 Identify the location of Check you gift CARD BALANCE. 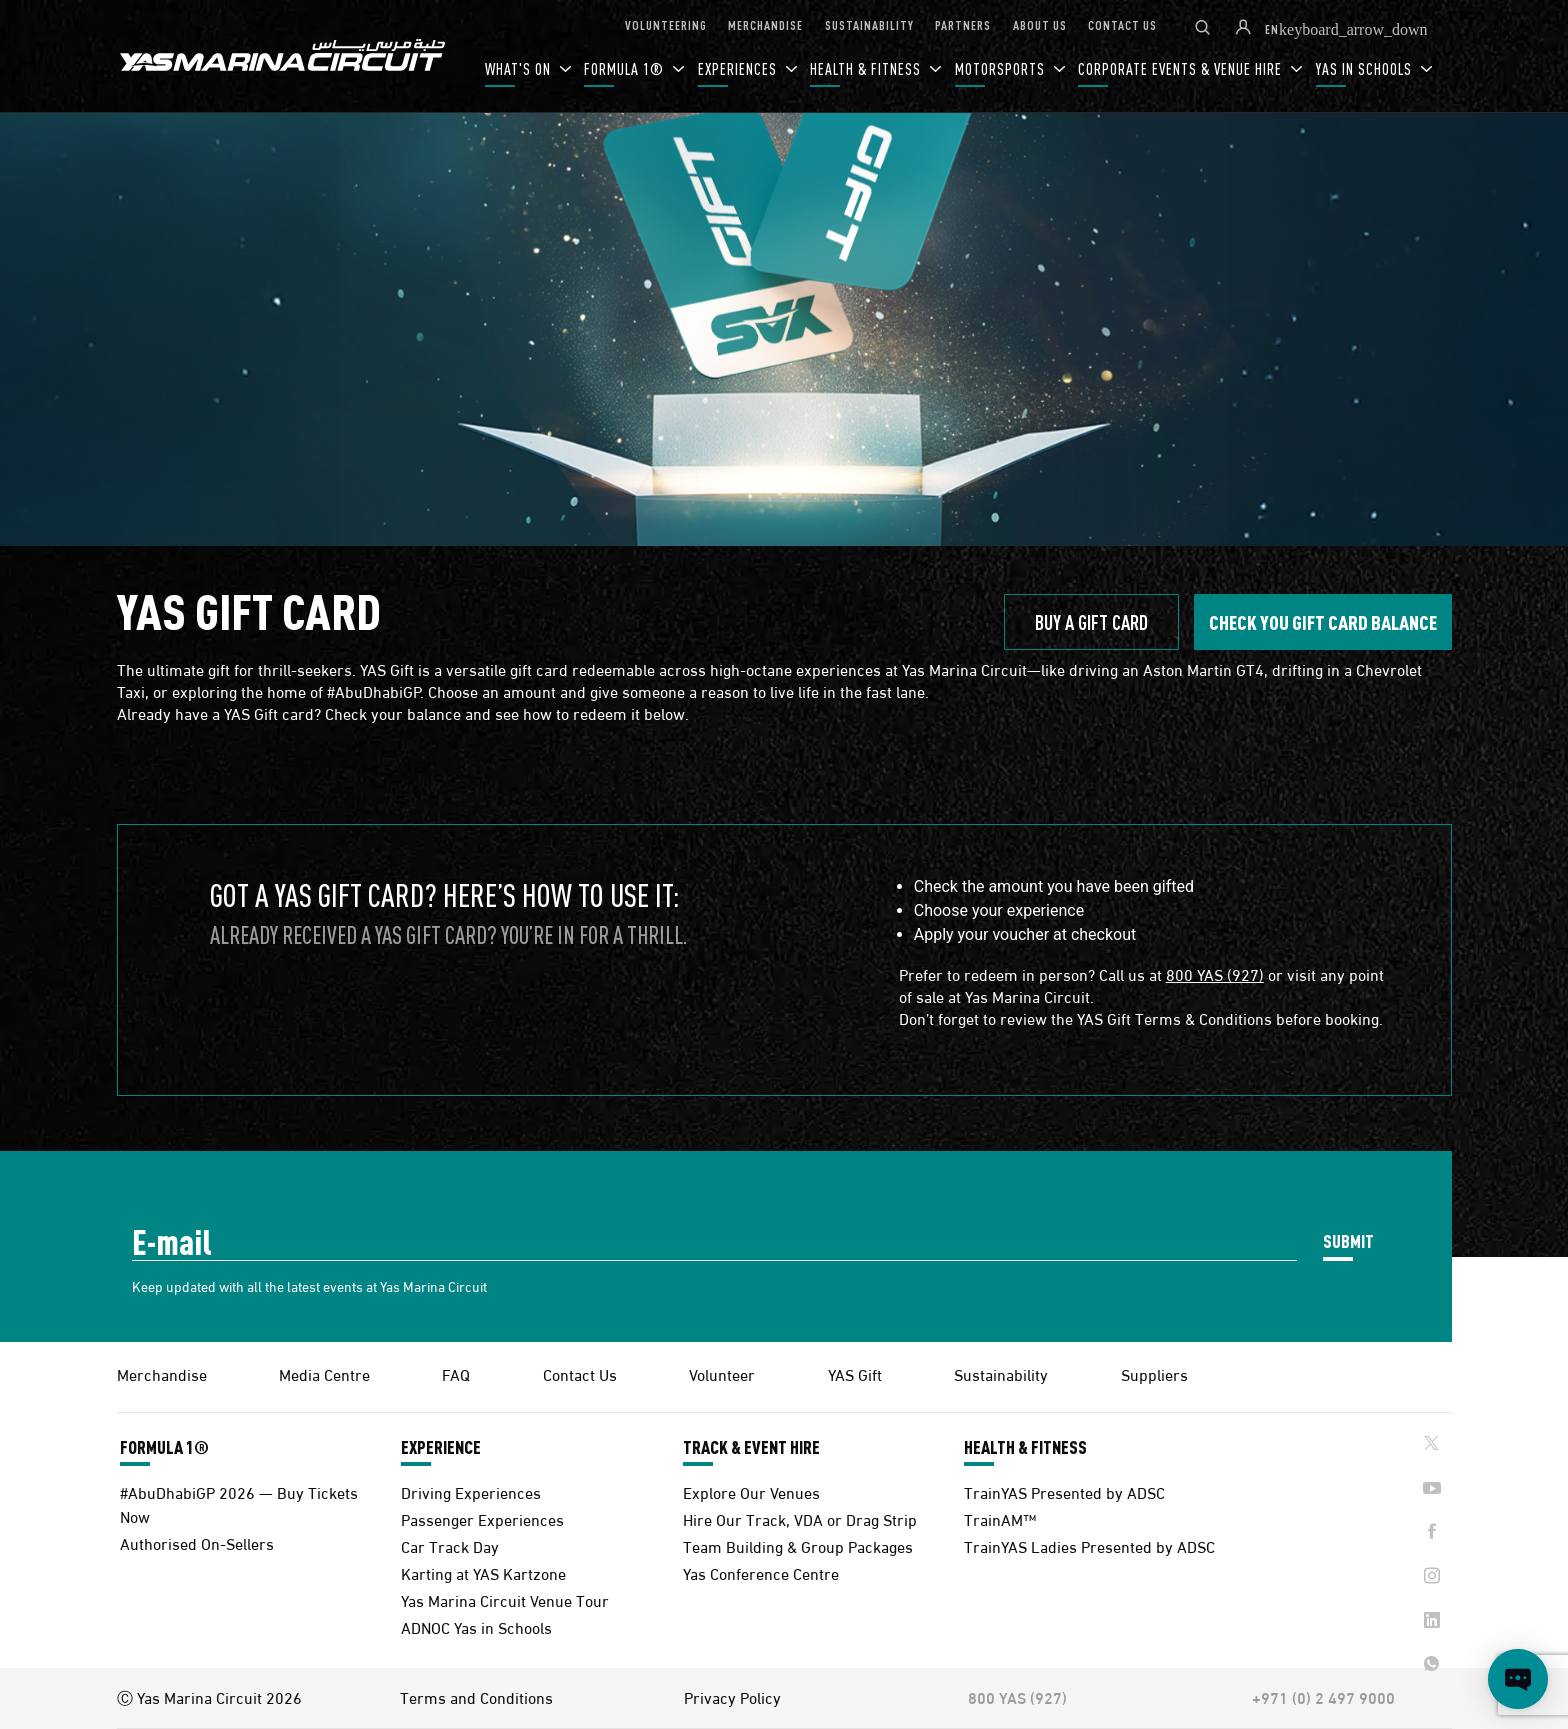
(1323, 622).